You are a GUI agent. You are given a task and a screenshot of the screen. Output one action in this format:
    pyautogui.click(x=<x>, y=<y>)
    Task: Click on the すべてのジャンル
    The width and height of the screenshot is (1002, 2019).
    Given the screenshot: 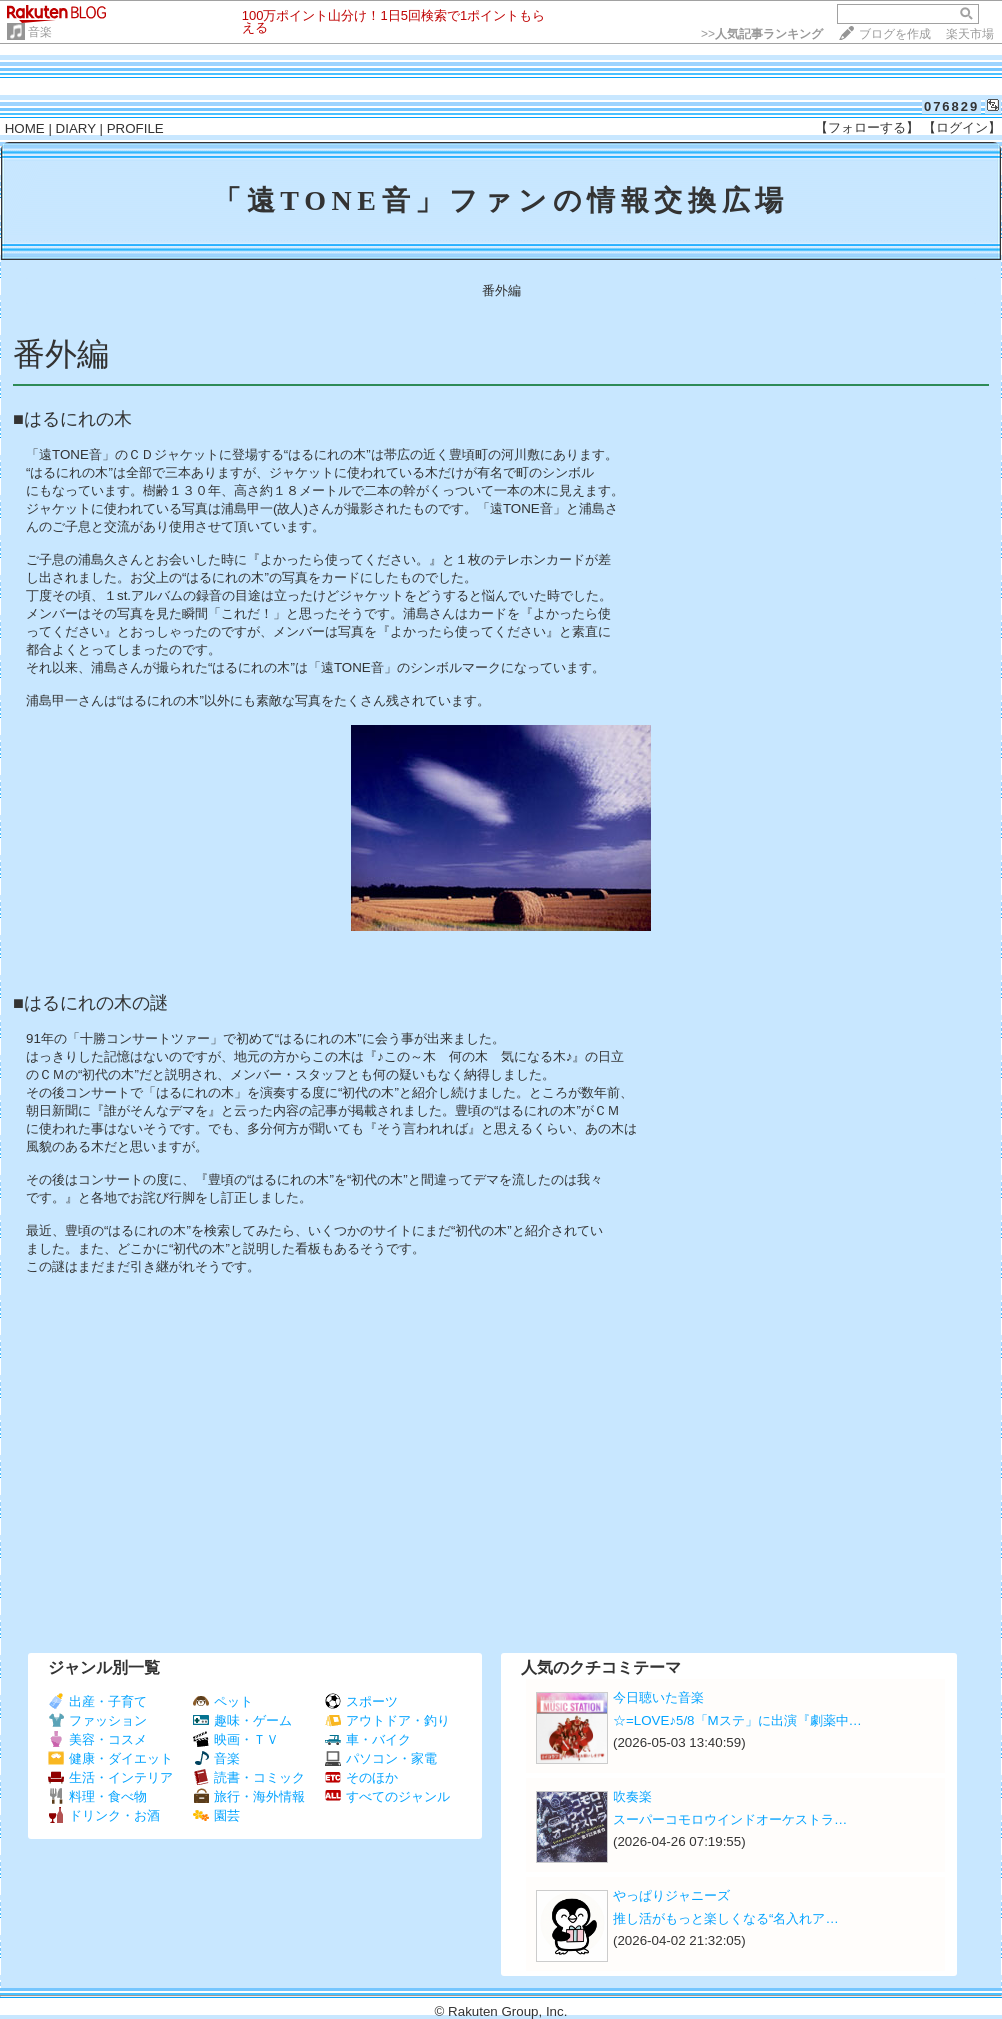 What is the action you would take?
    pyautogui.click(x=387, y=1796)
    